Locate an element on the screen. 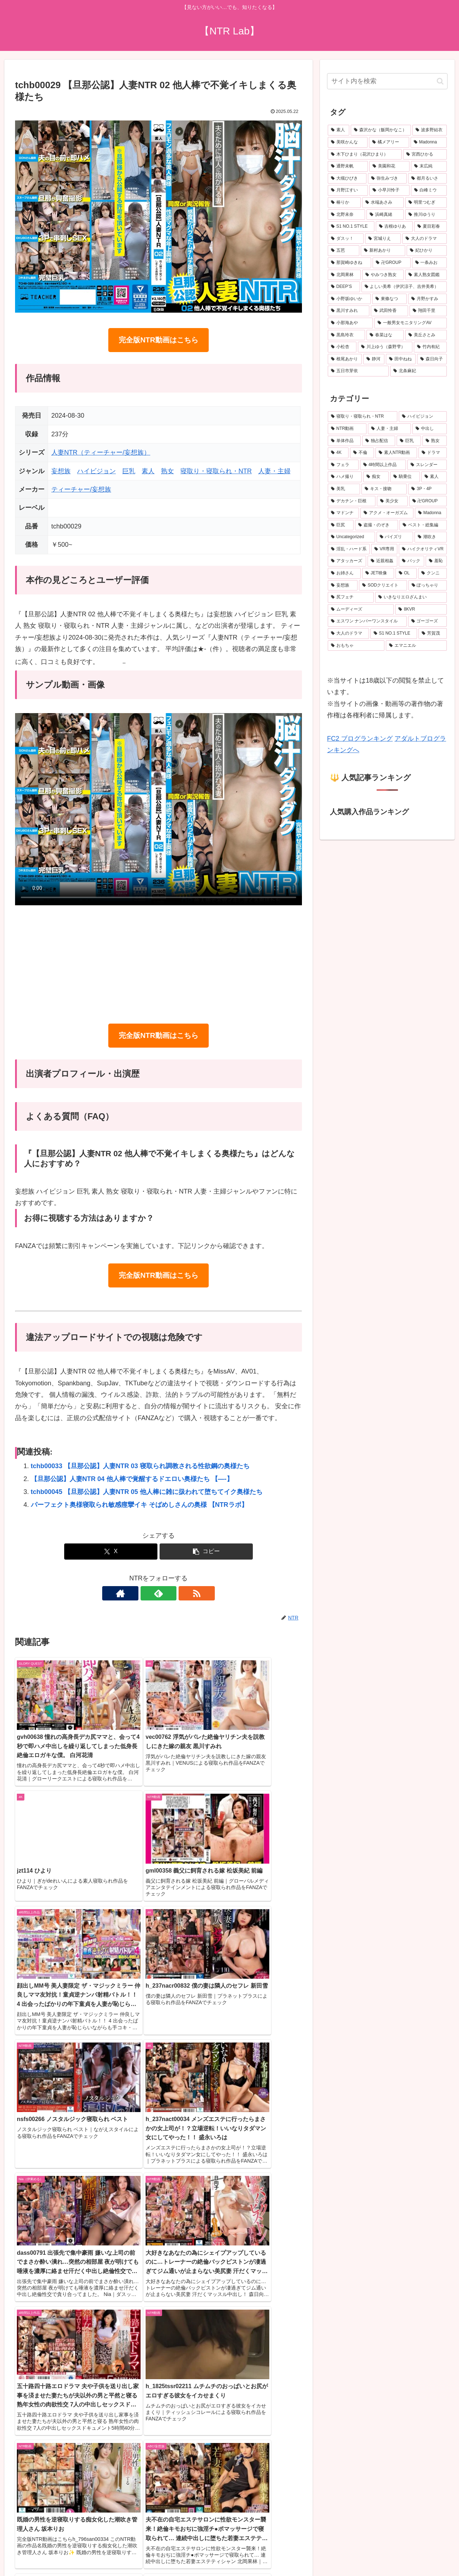  [那賀崎ゆきね (23個の項目)] is located at coordinates (349, 262).